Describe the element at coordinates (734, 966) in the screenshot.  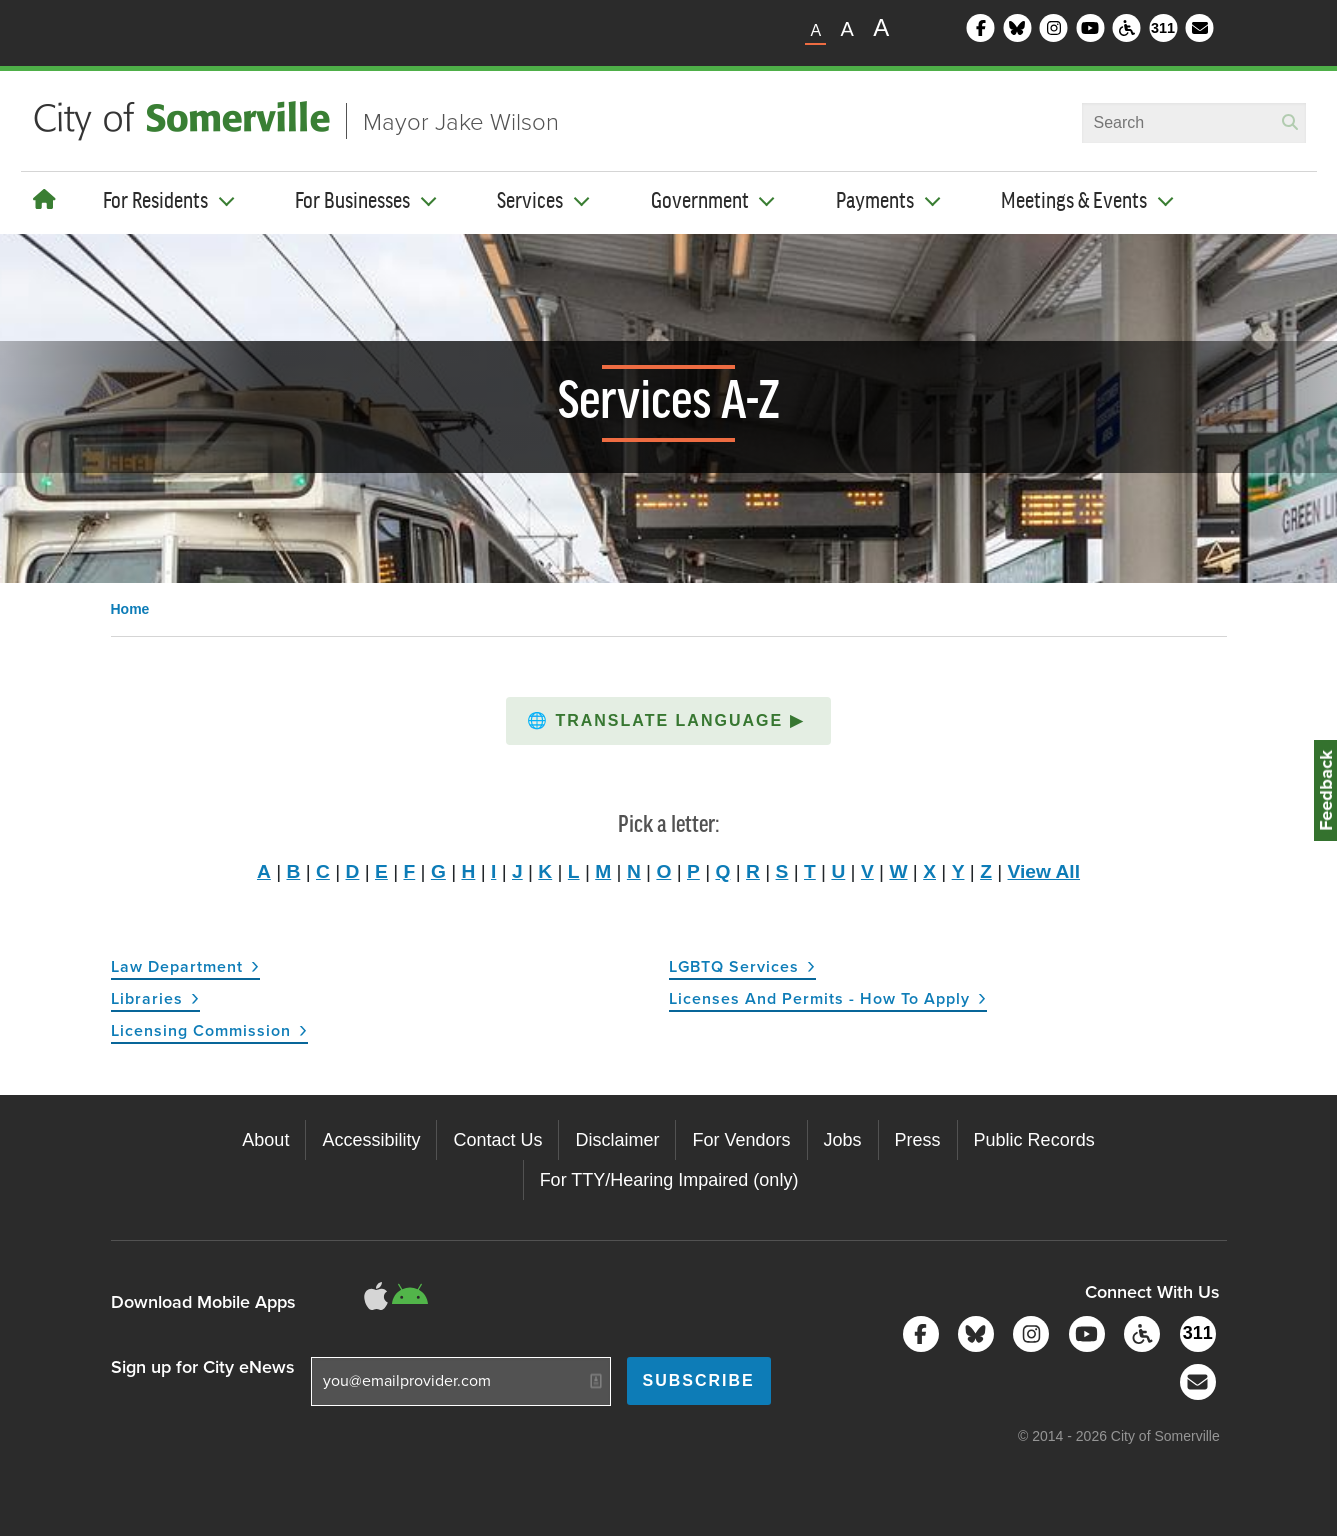
I see `LGBTQ Services` at that location.